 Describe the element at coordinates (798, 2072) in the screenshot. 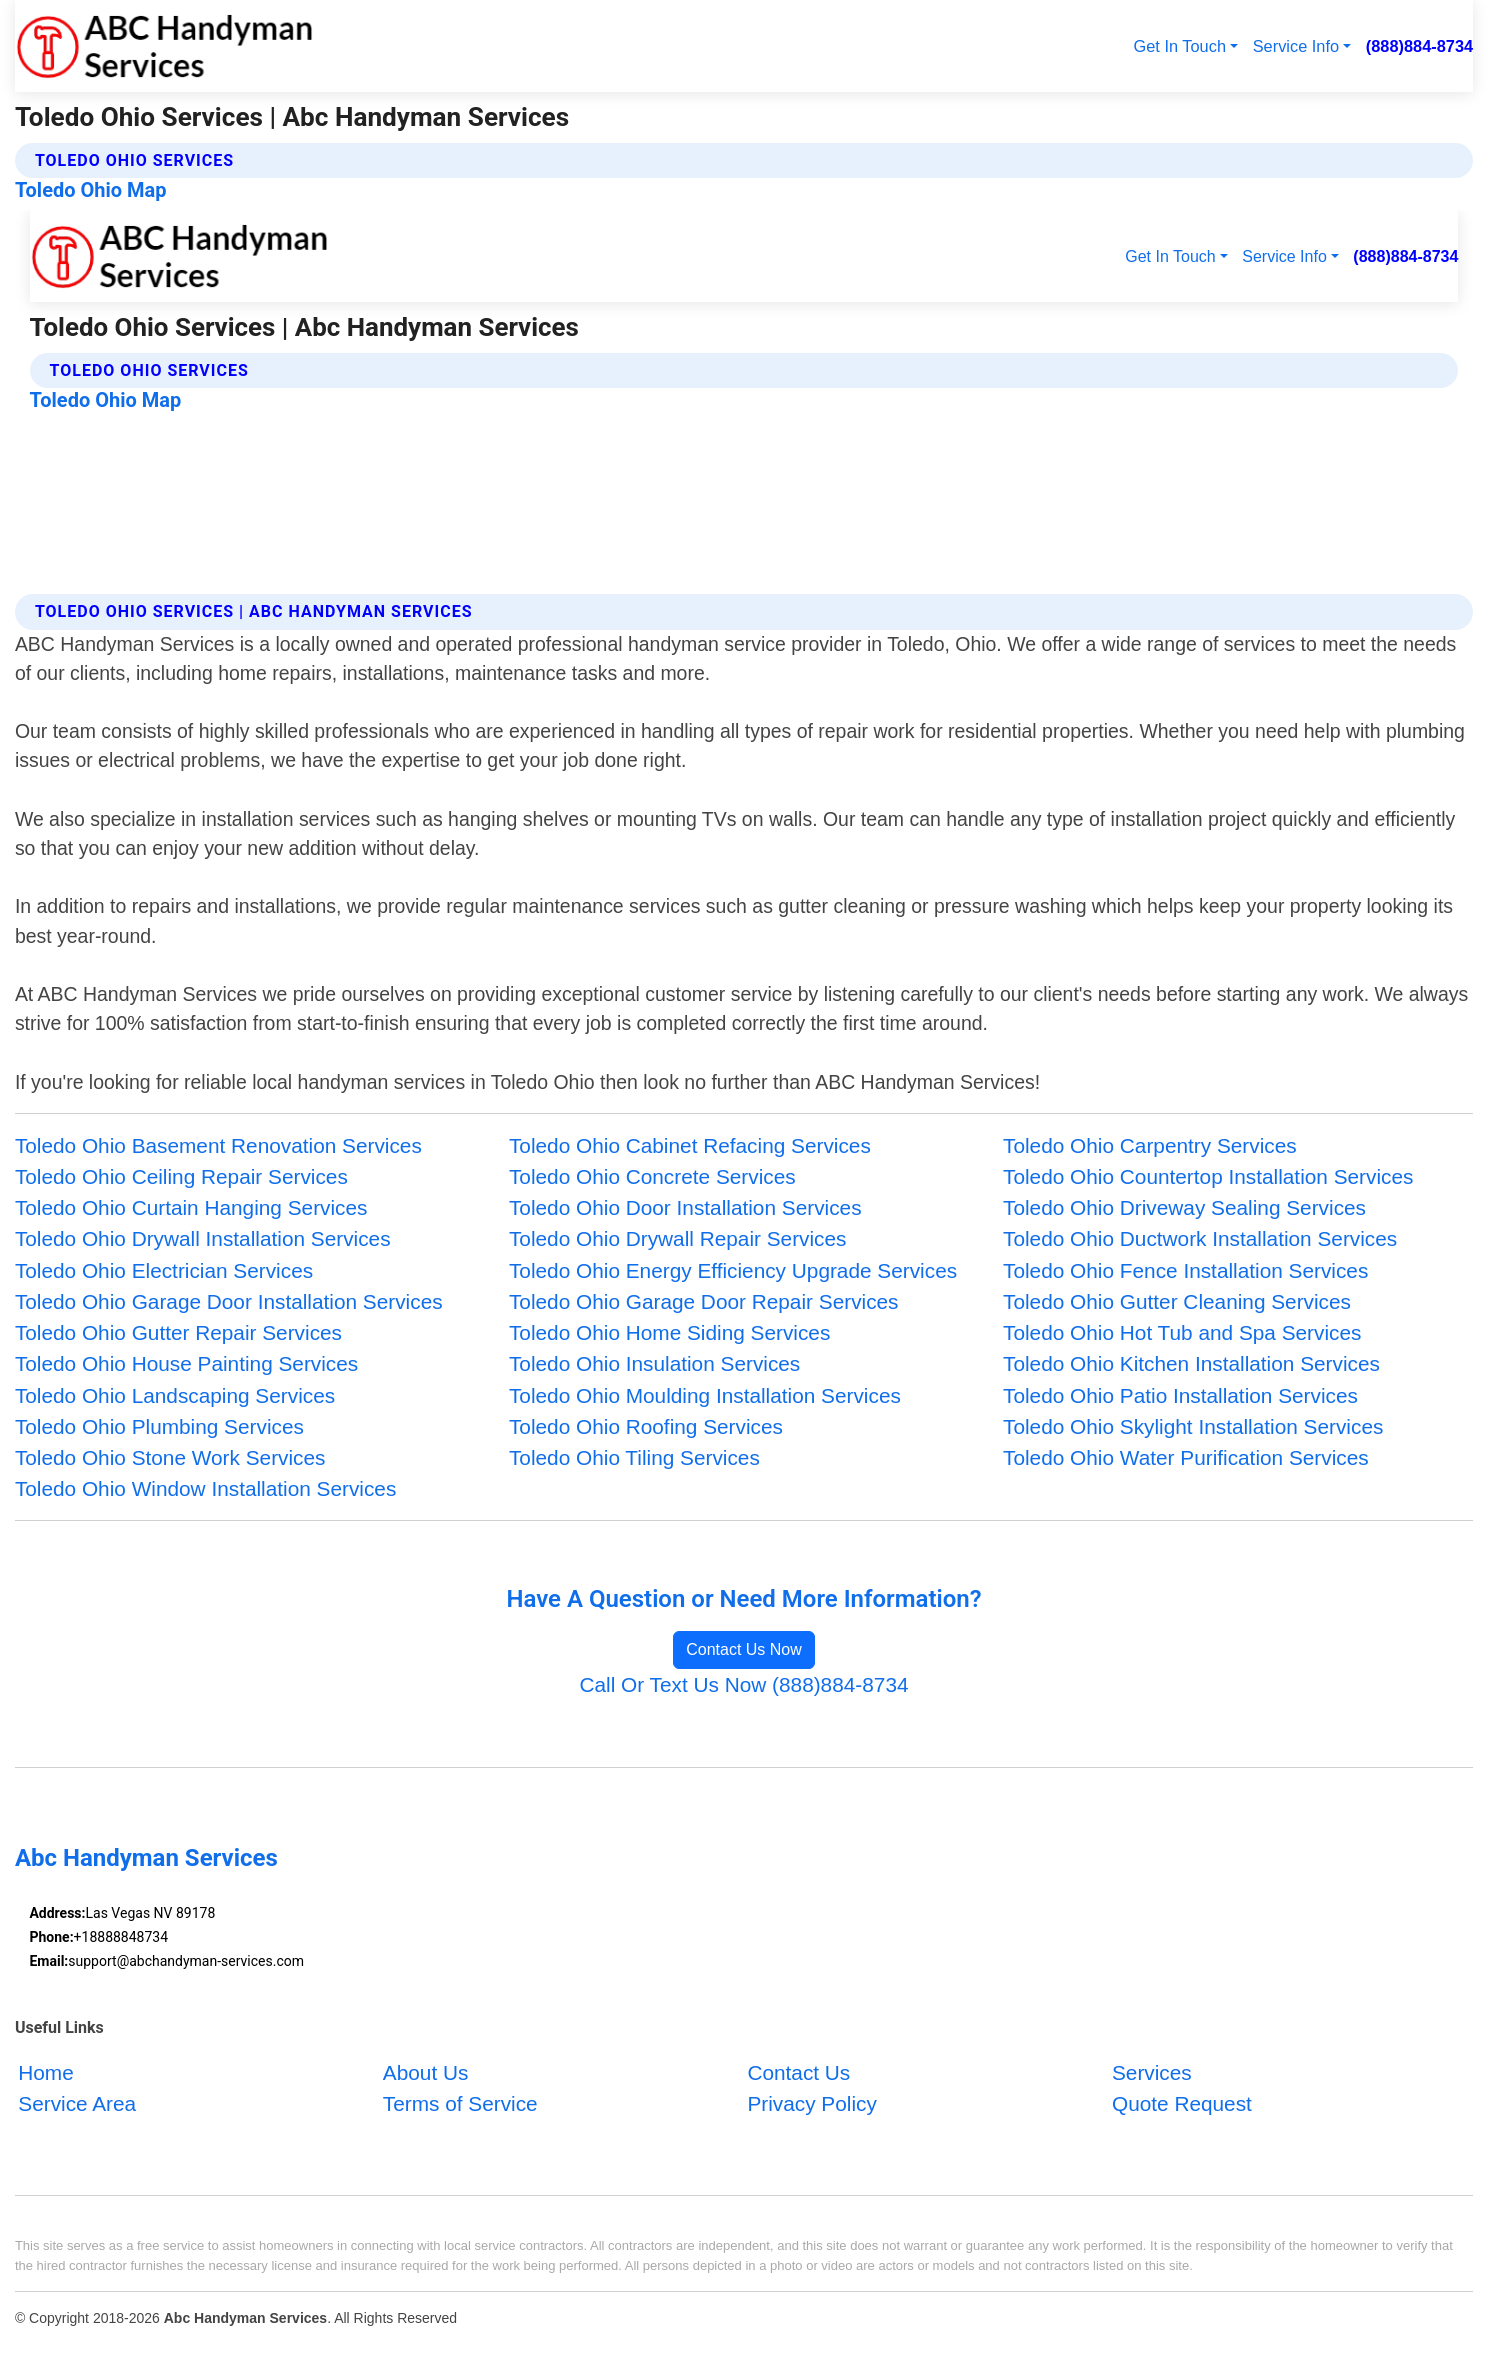

I see `Contact Us` at that location.